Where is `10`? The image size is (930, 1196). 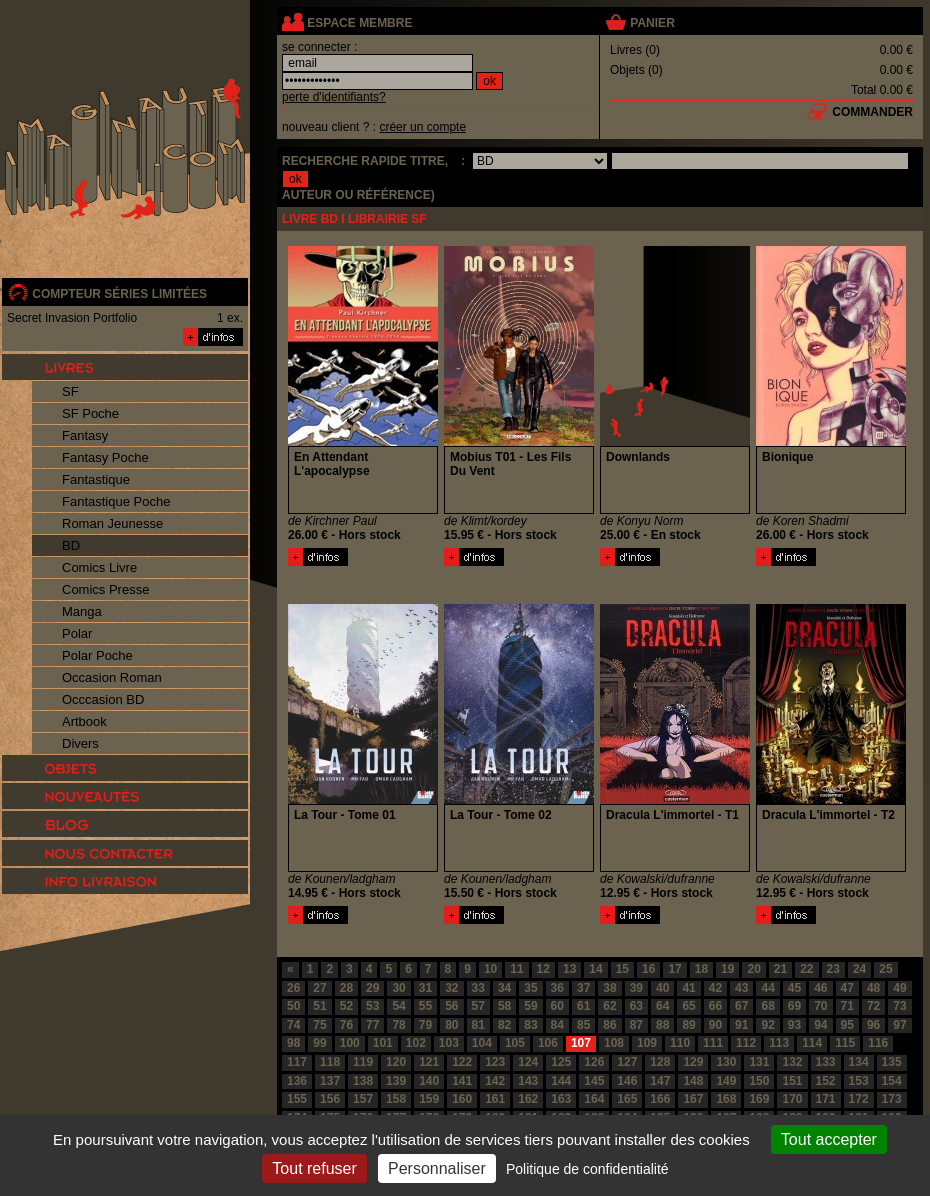 10 is located at coordinates (490, 969).